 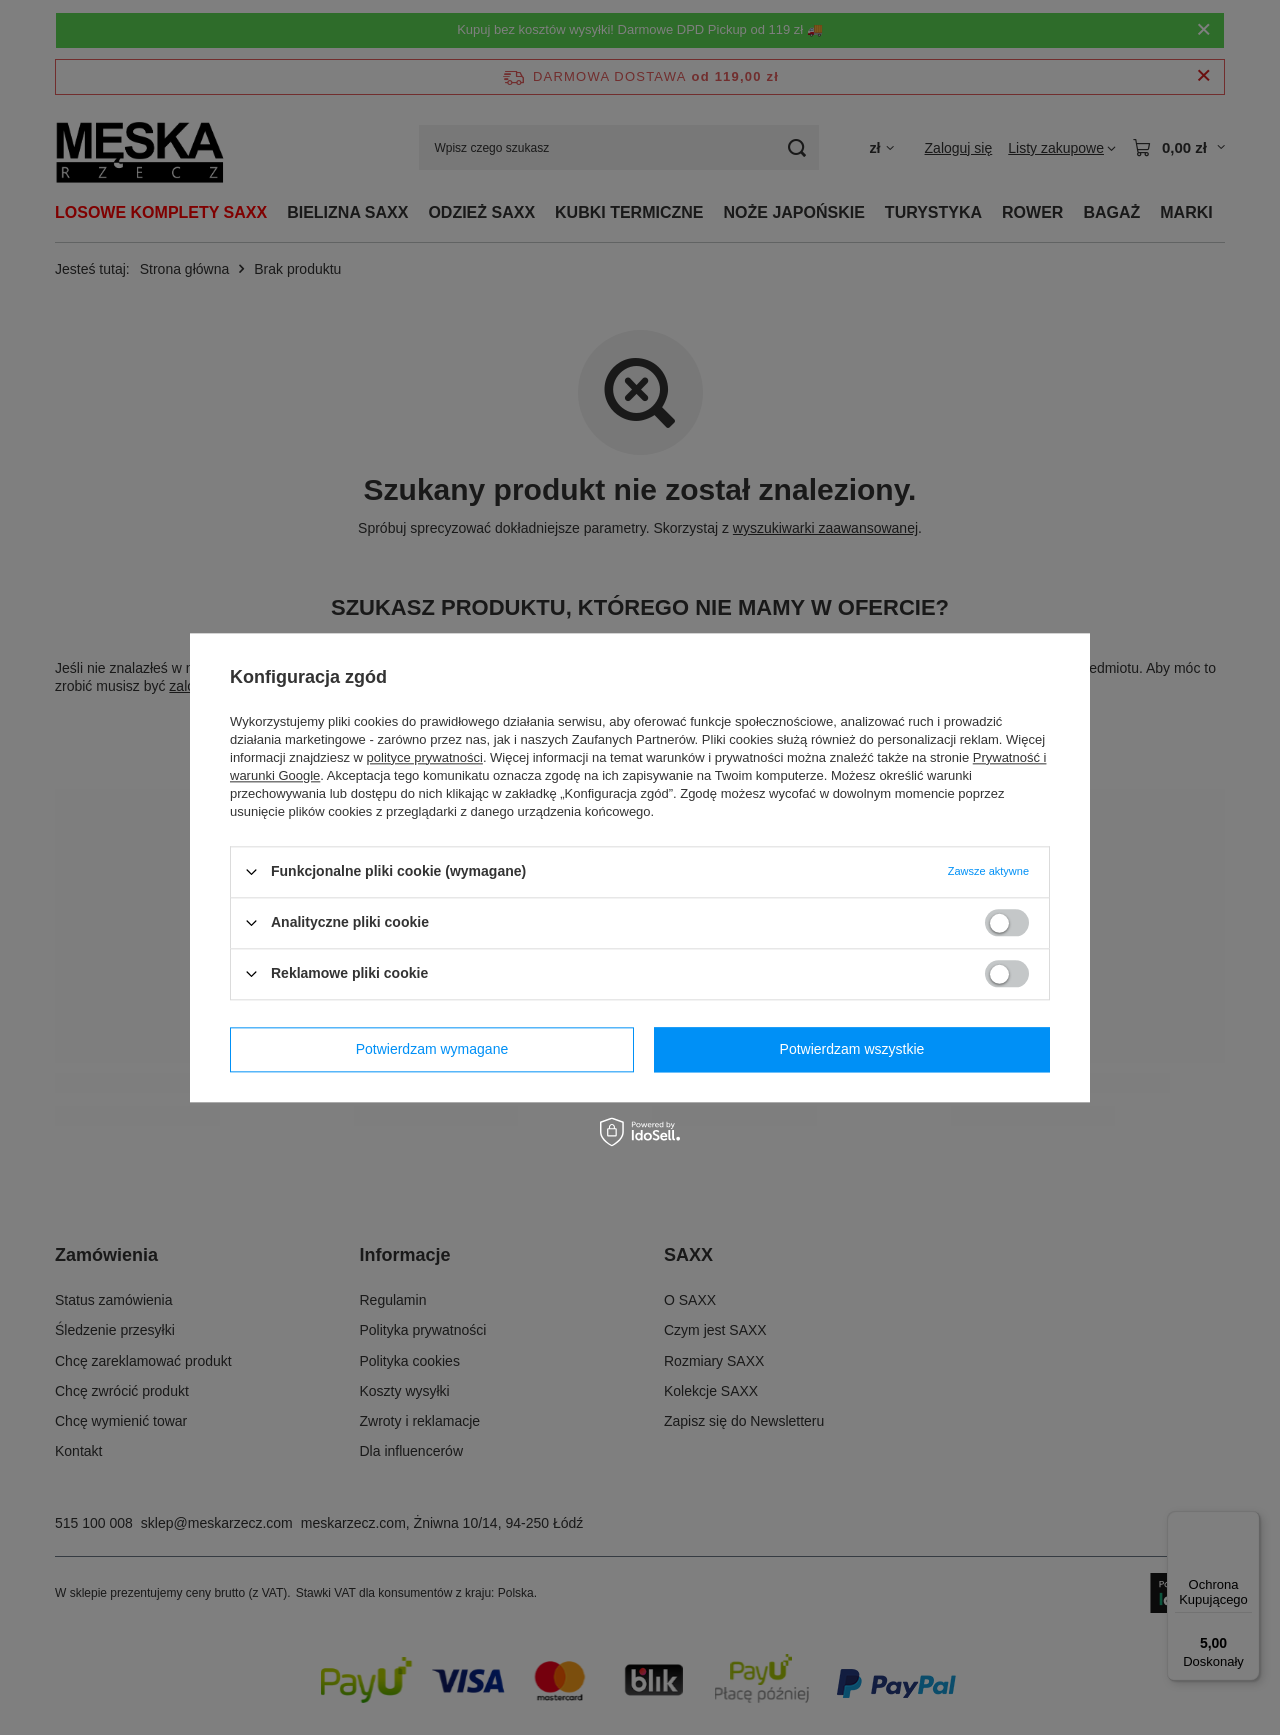 I want to click on Potwierdzam wymagane, so click(x=432, y=1049).